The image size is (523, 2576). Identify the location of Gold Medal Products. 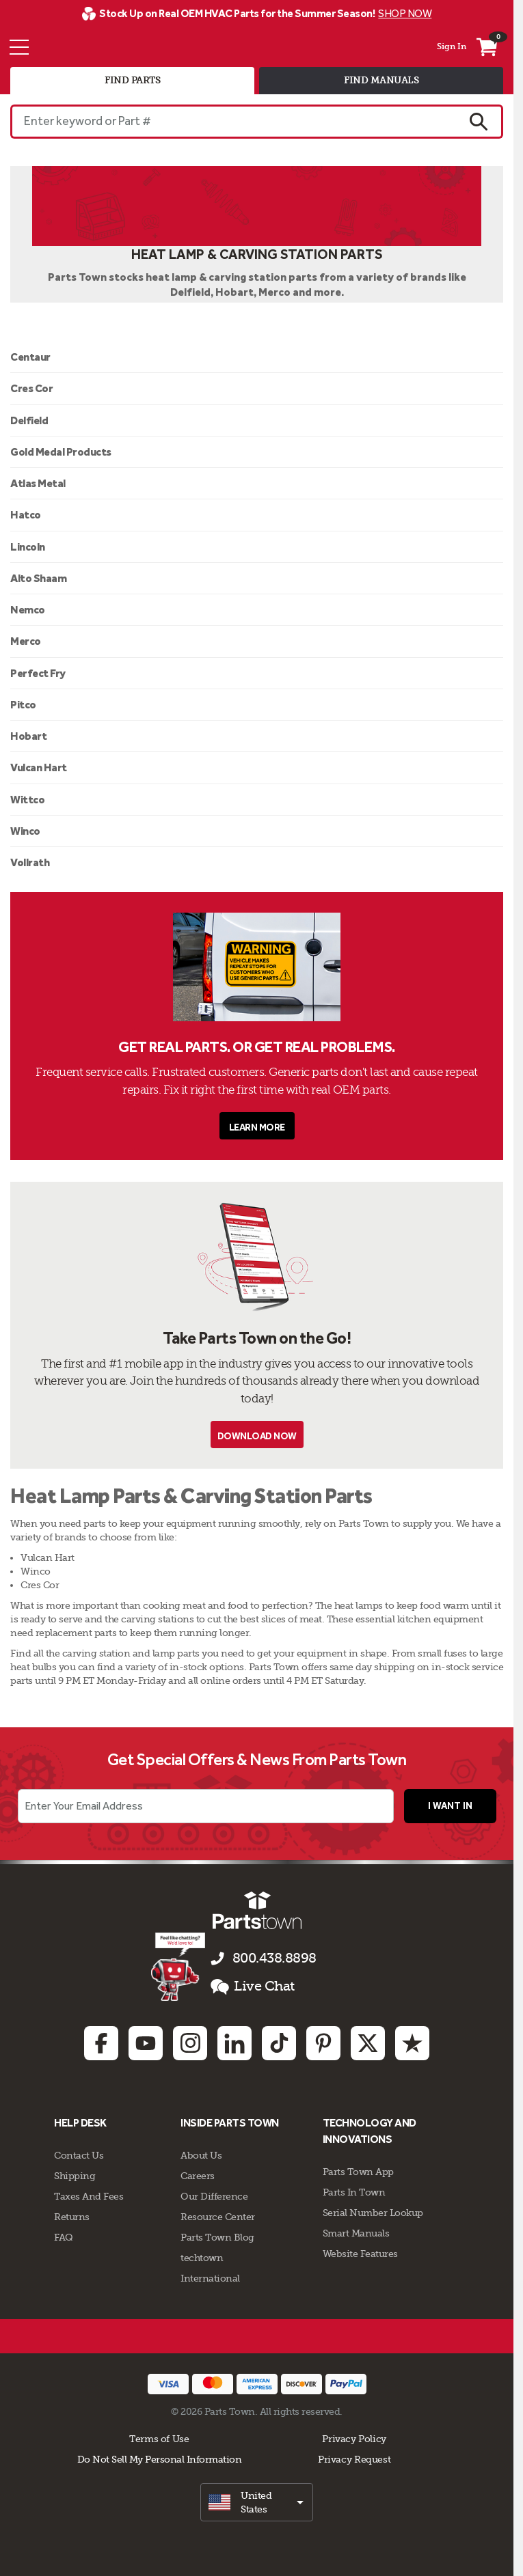
(60, 451).